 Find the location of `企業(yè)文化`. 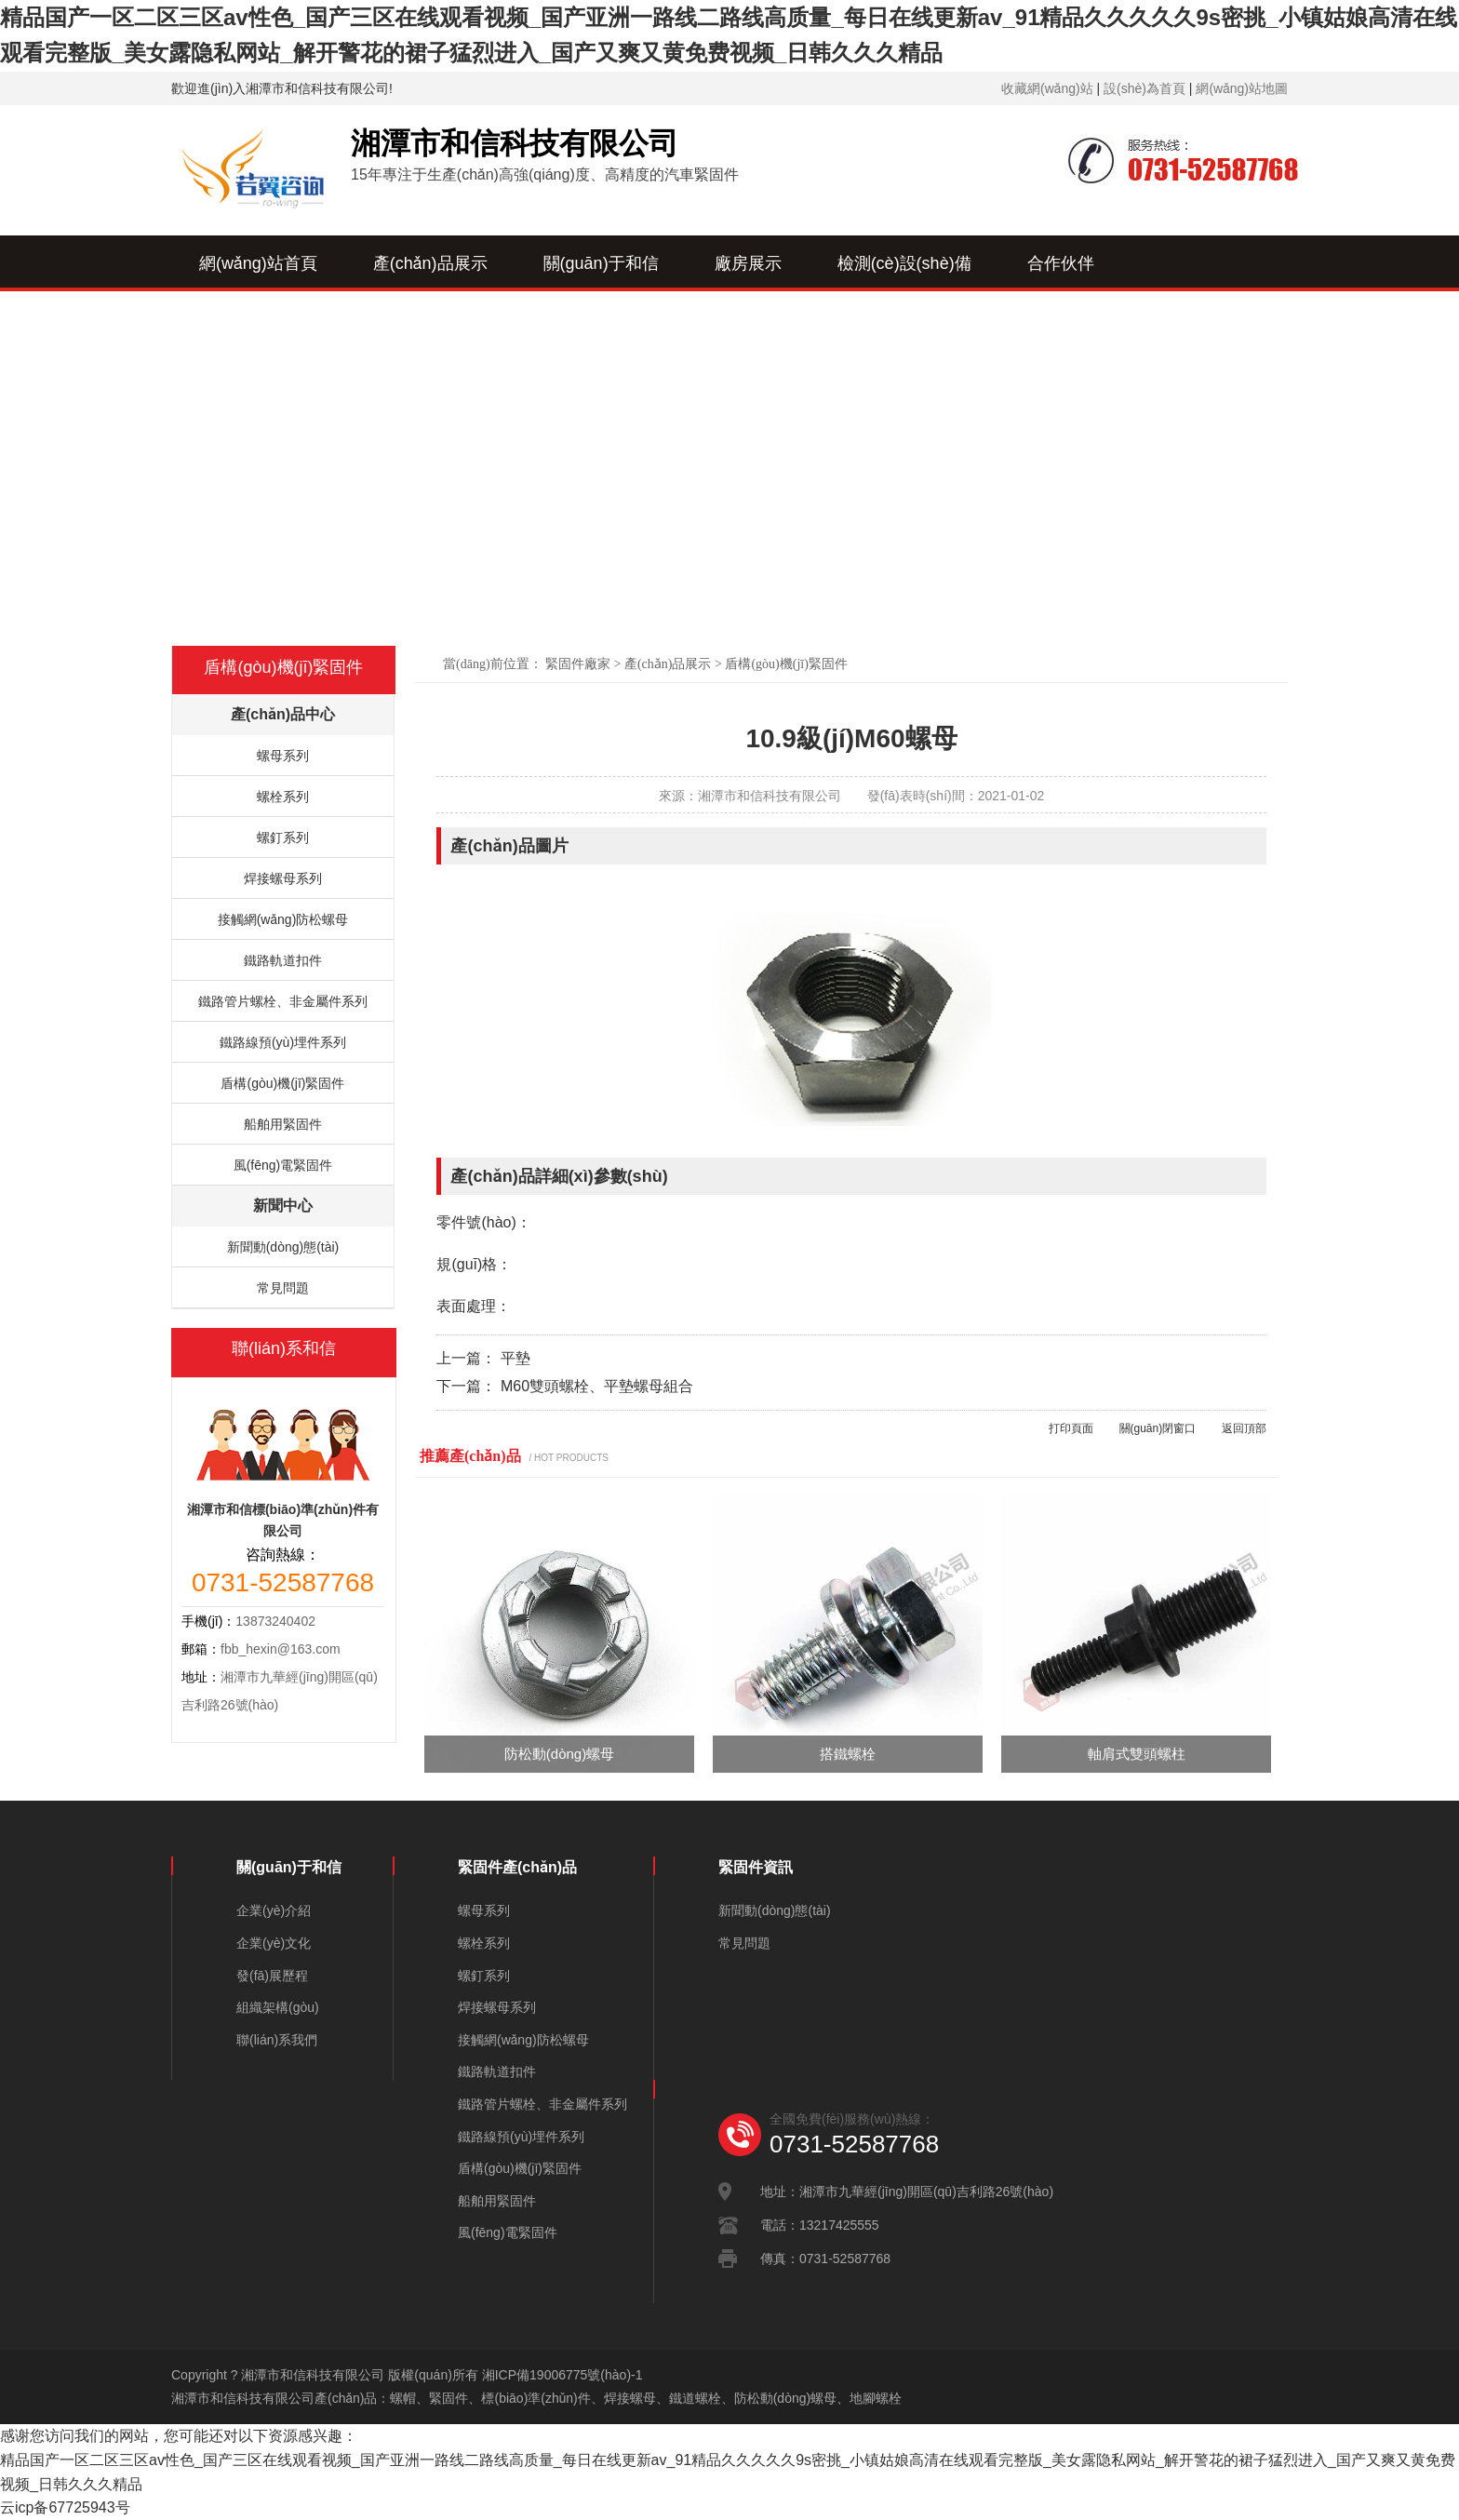

企業(yè)文化 is located at coordinates (273, 1943).